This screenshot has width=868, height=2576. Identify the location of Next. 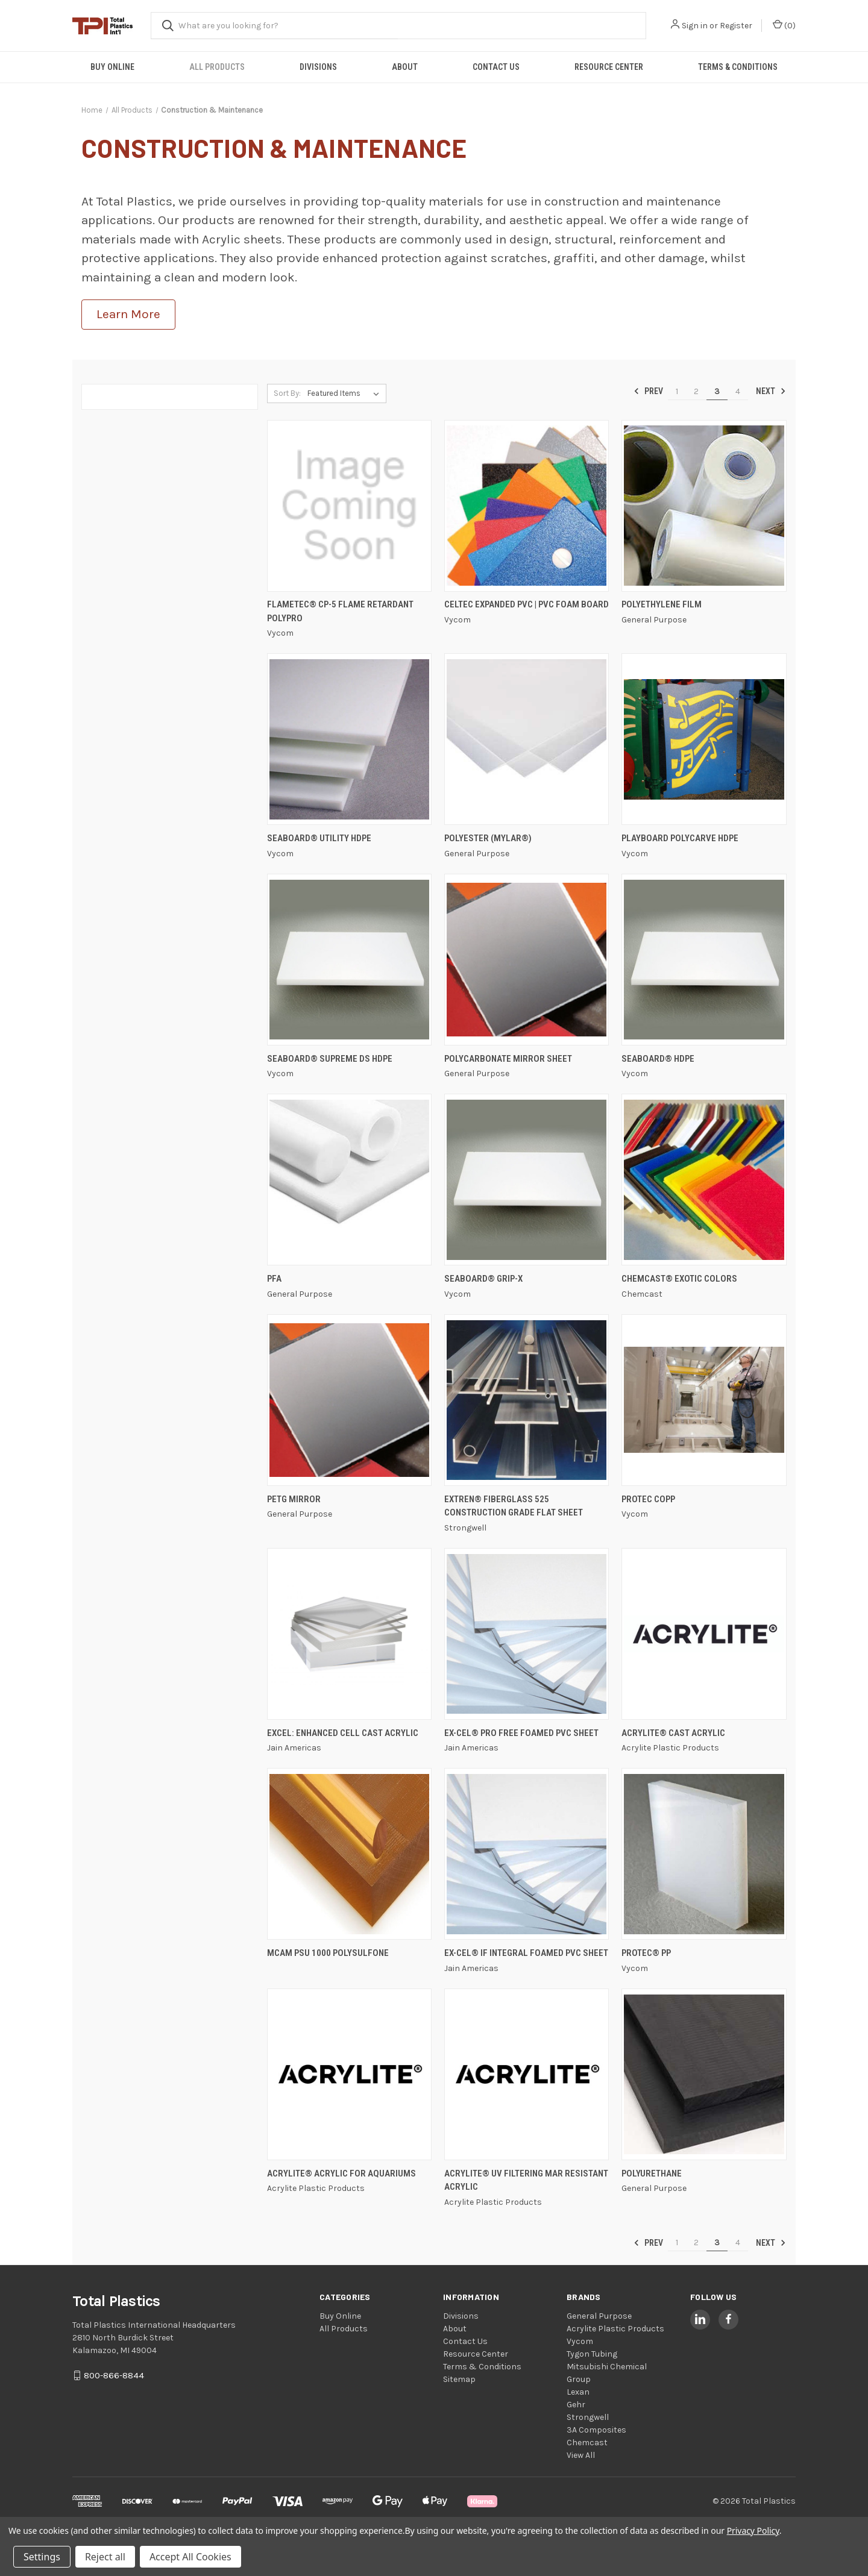
(771, 391).